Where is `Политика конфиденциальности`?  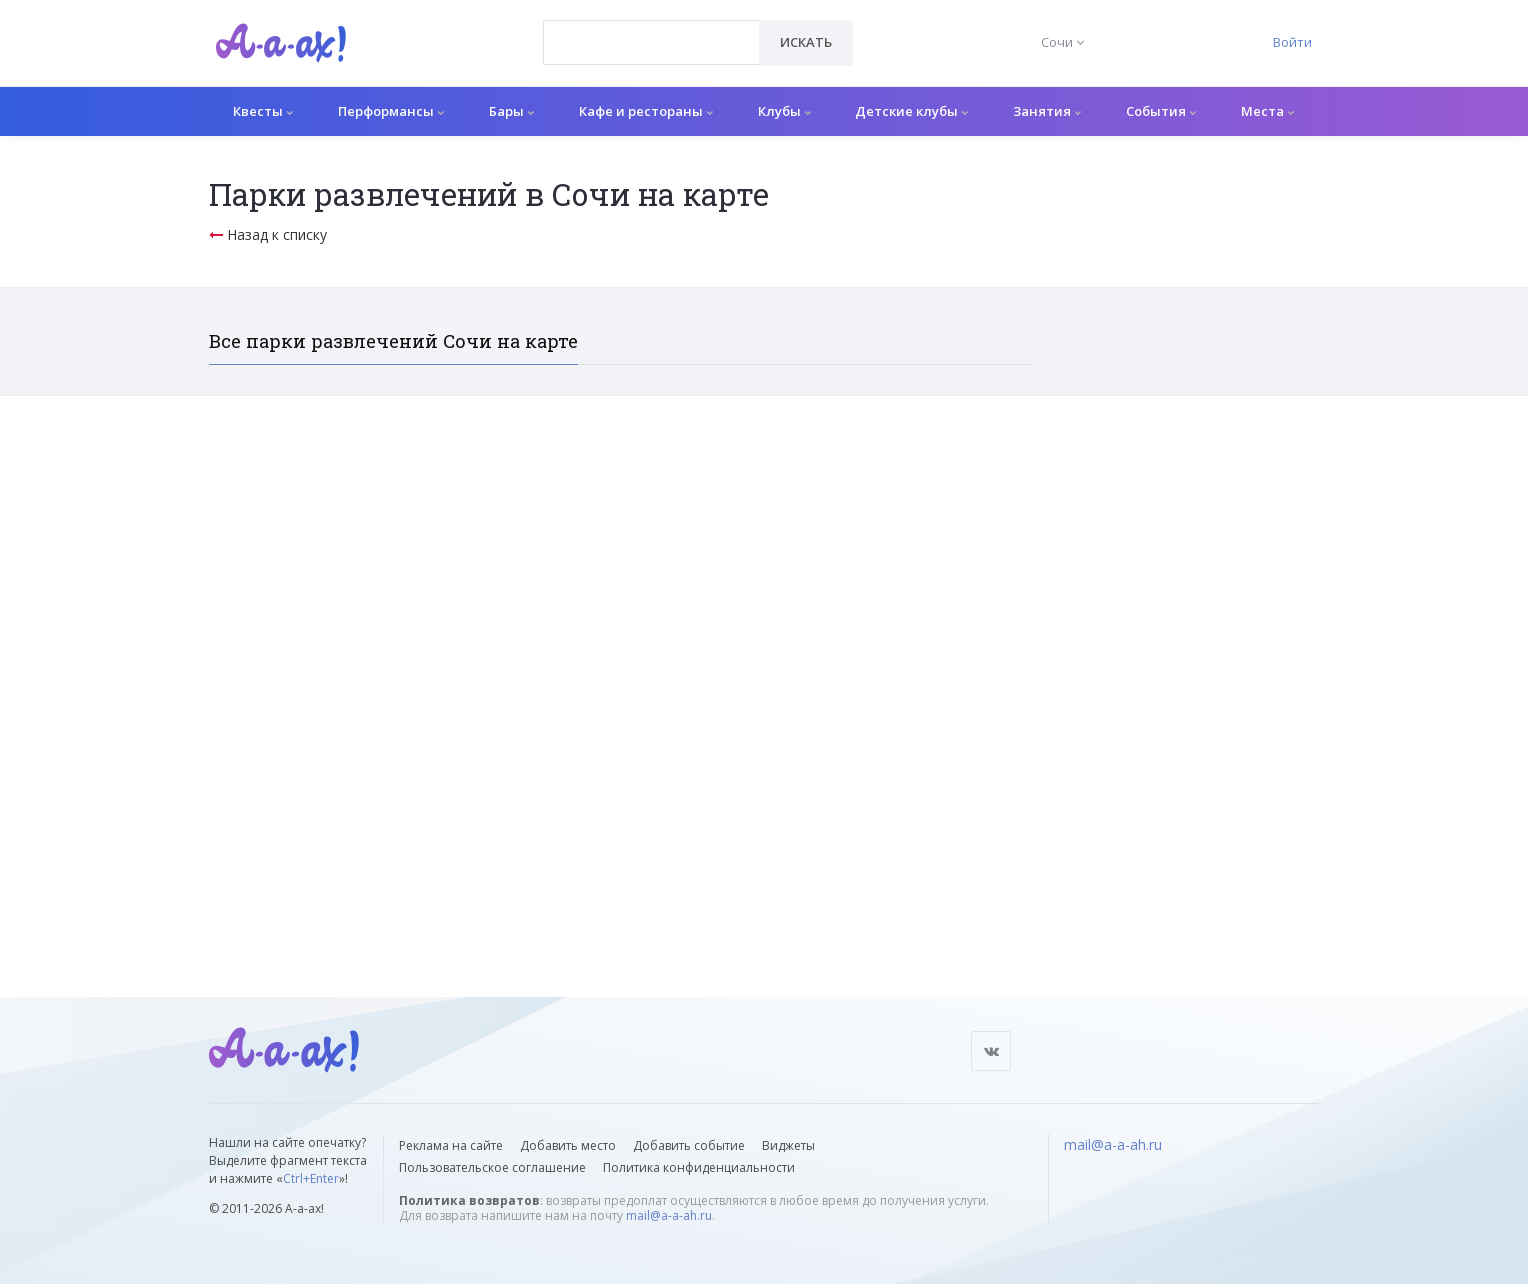 Политика конфиденциальности is located at coordinates (699, 1167).